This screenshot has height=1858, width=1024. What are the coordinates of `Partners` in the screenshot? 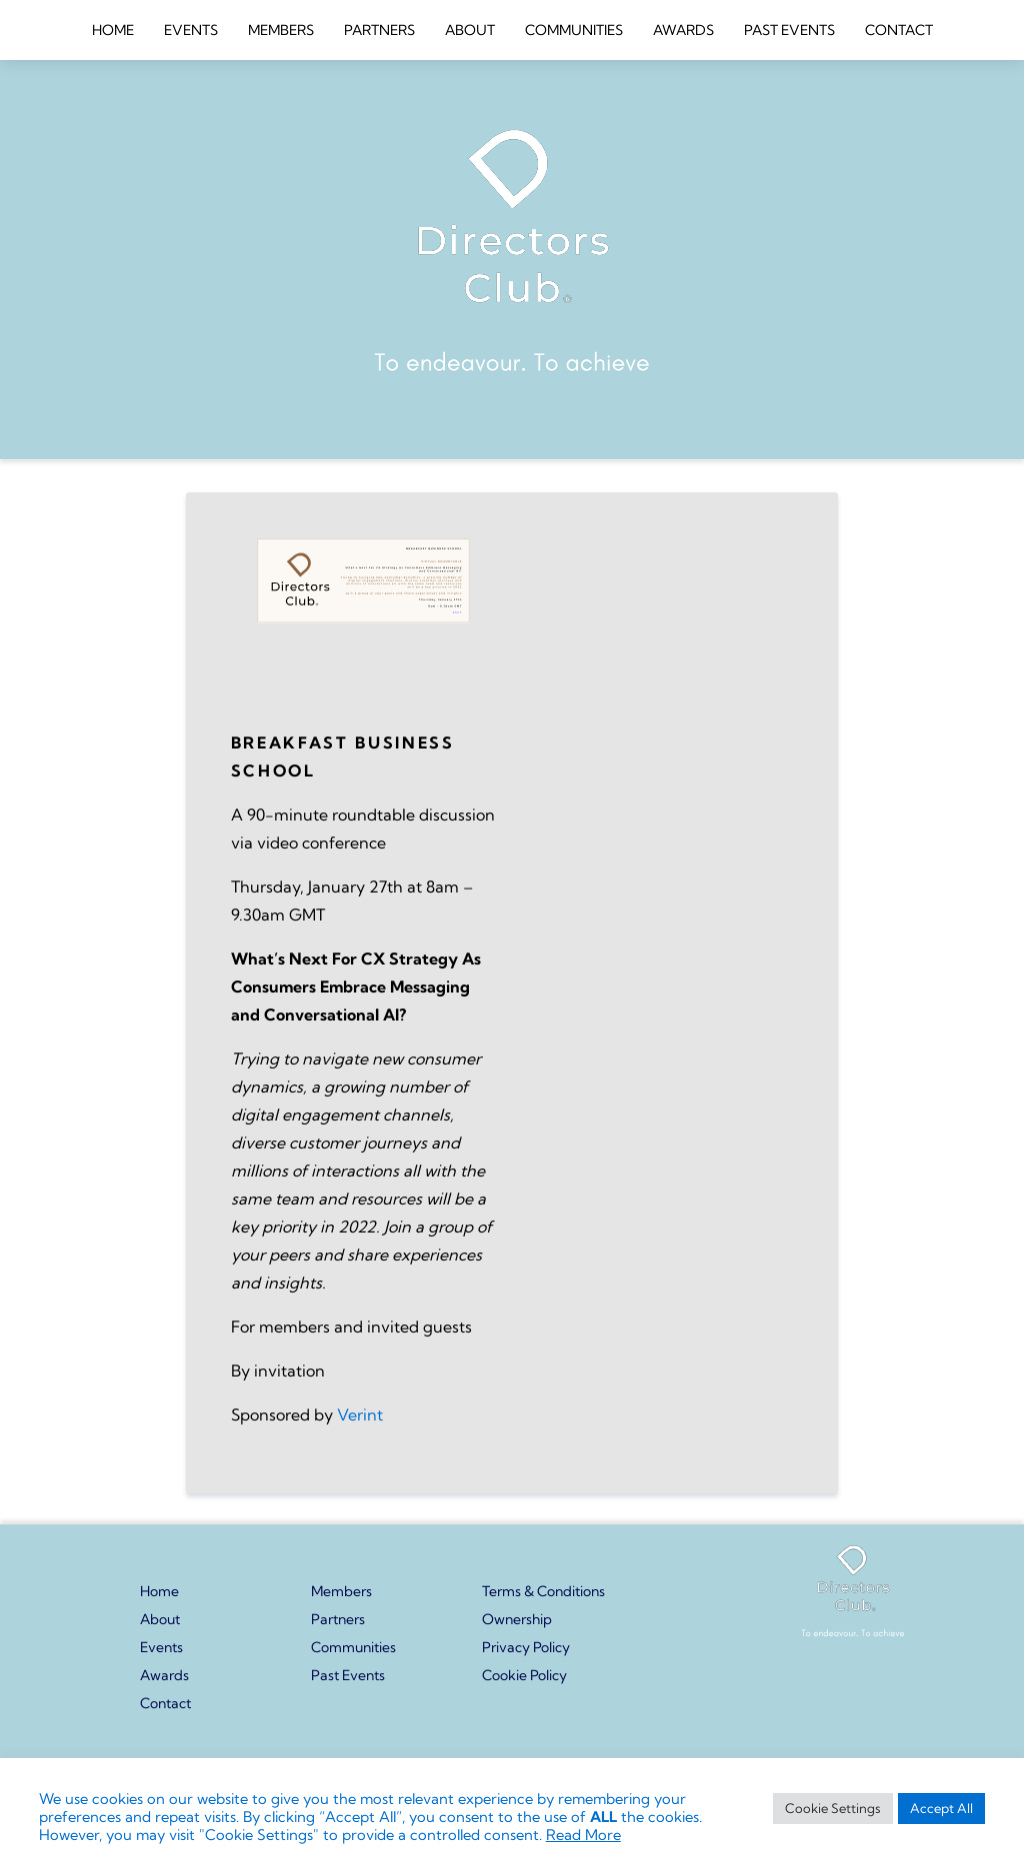 It's located at (338, 1628).